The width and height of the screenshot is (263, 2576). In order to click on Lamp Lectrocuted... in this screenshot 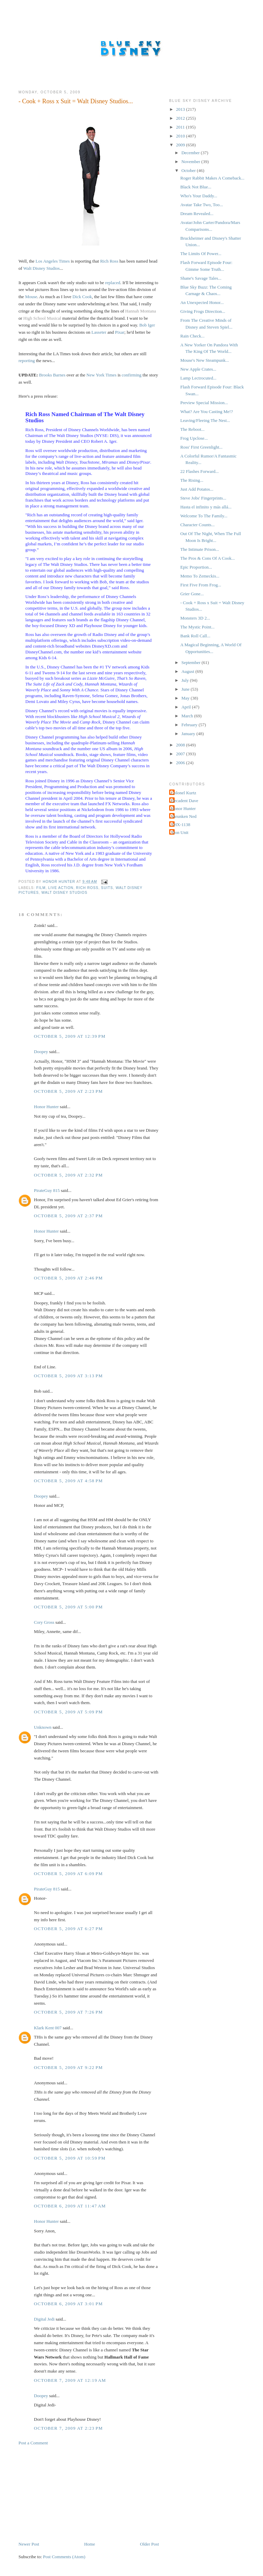, I will do `click(198, 378)`.